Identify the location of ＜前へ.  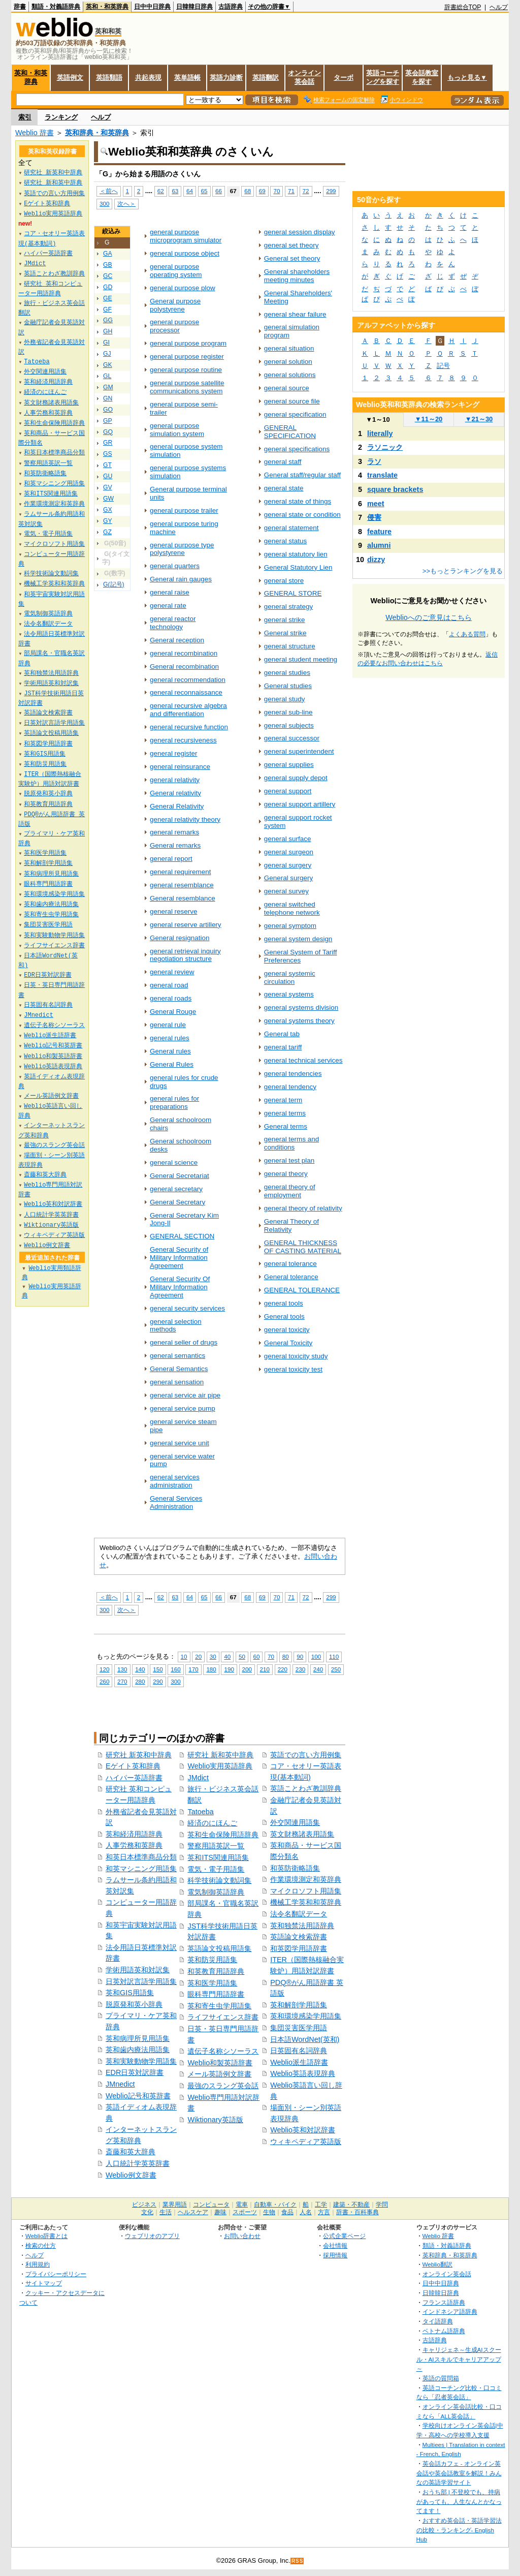
(109, 191).